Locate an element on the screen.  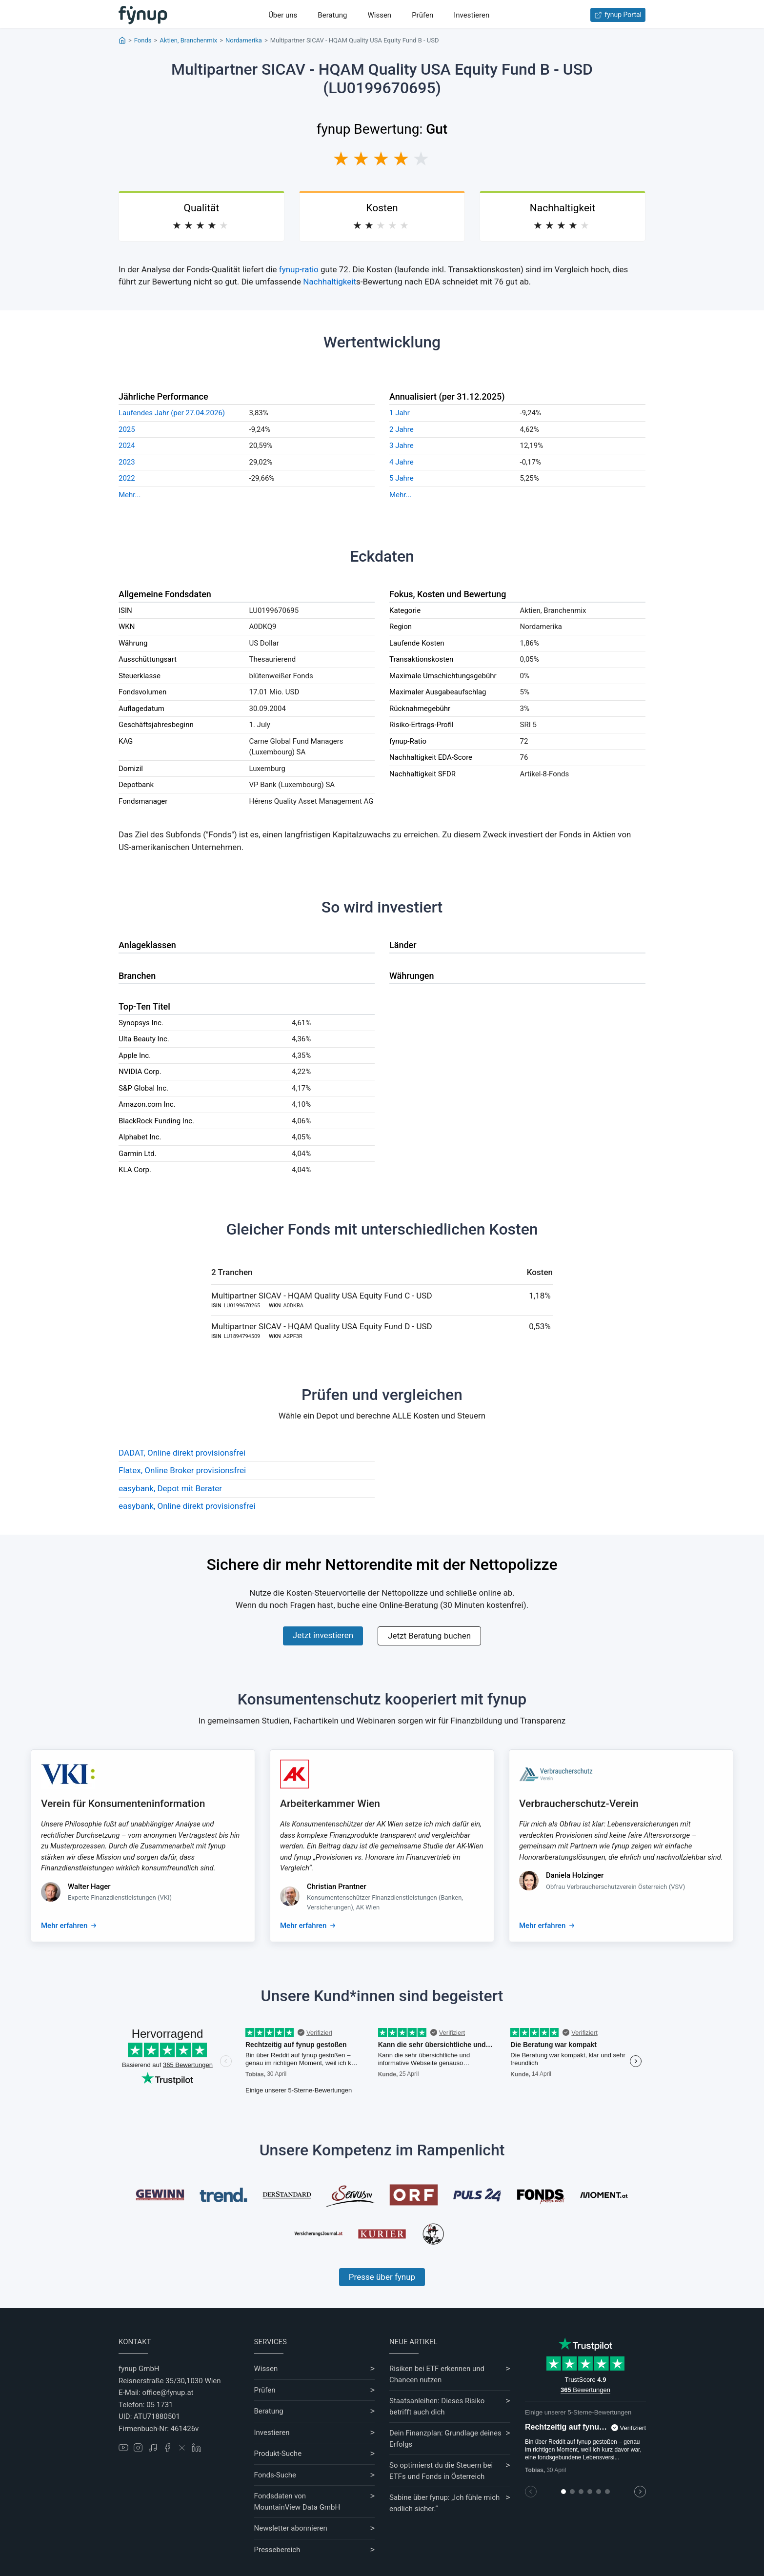
Risiken bei ETF erkennen und Chancen nutzen is located at coordinates (436, 2374).